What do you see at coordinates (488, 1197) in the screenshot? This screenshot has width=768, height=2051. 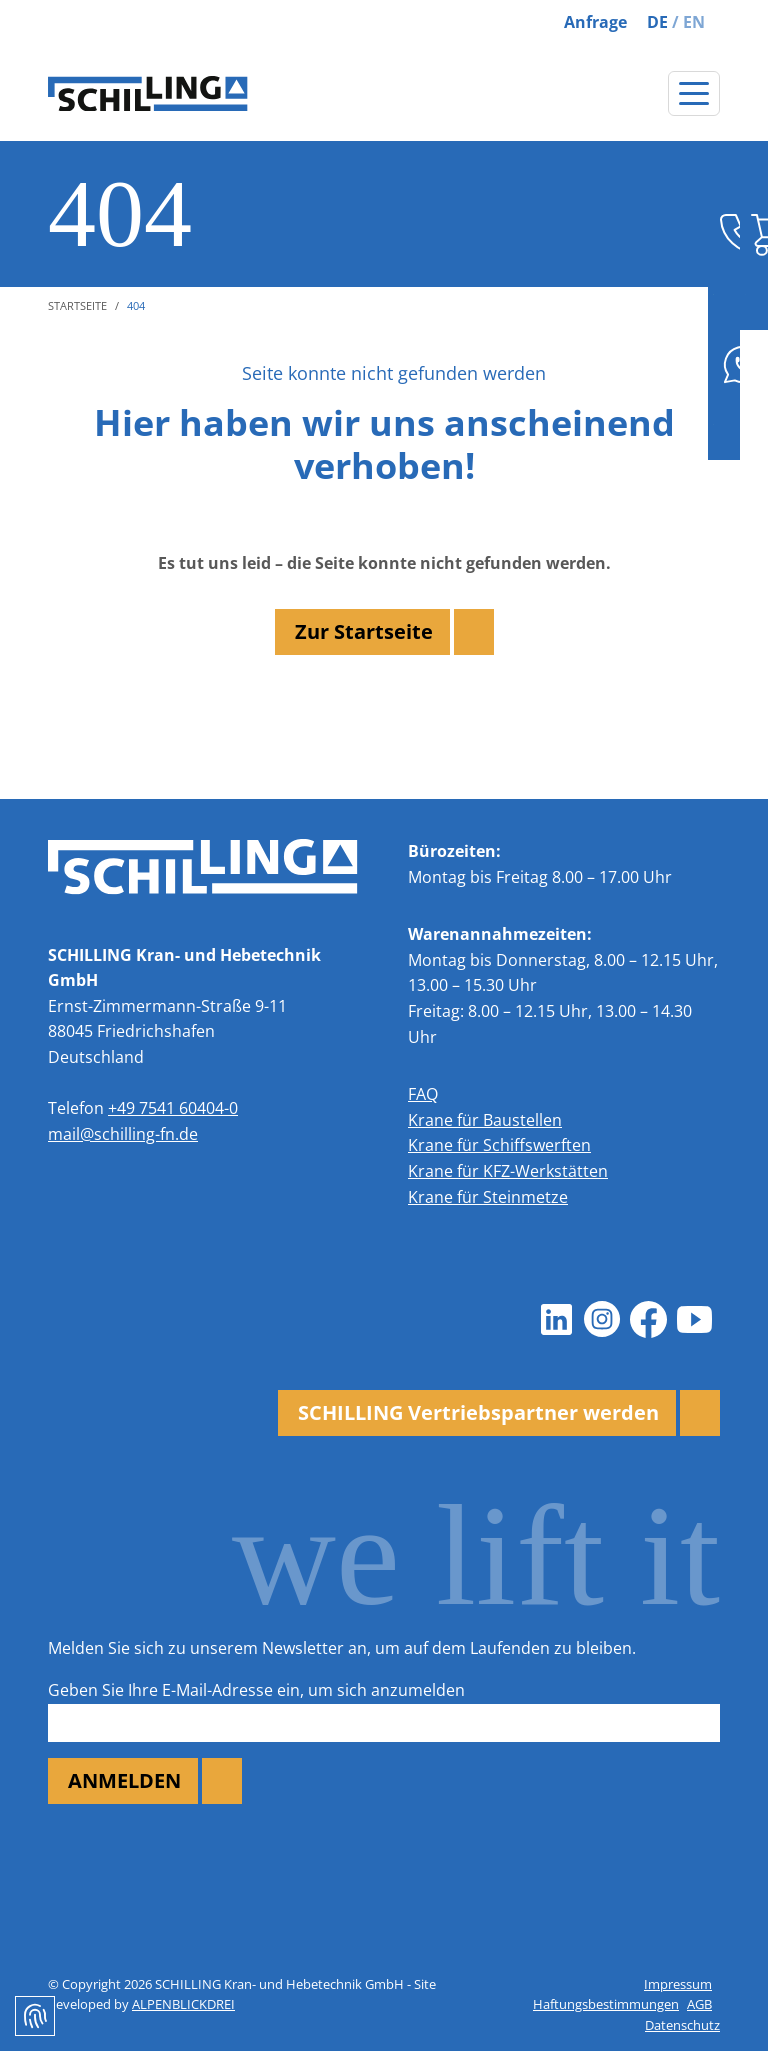 I see `Krane für Steinmetze` at bounding box center [488, 1197].